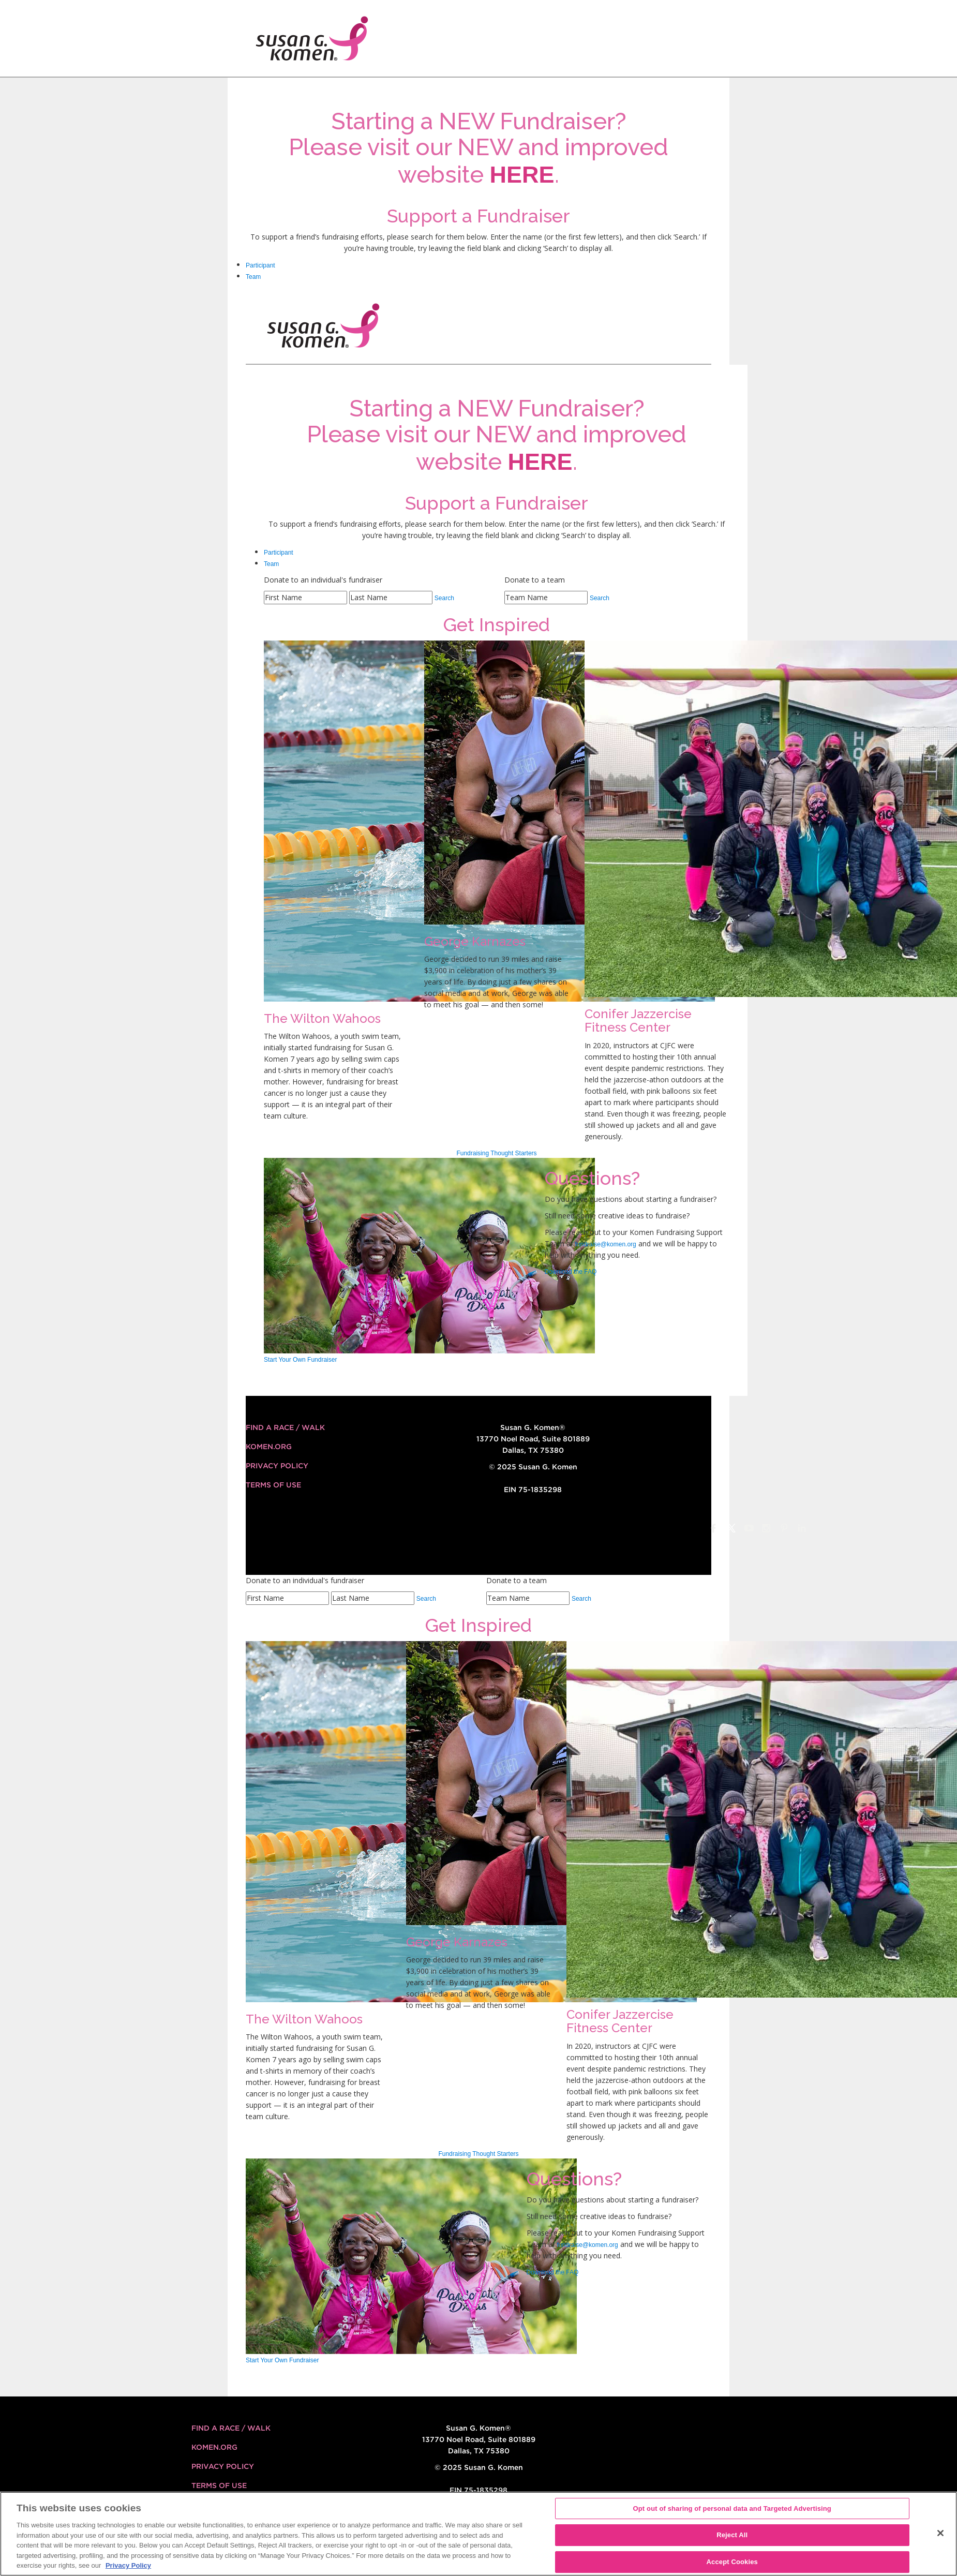 Image resolution: width=957 pixels, height=2576 pixels. What do you see at coordinates (253, 276) in the screenshot?
I see `Team` at bounding box center [253, 276].